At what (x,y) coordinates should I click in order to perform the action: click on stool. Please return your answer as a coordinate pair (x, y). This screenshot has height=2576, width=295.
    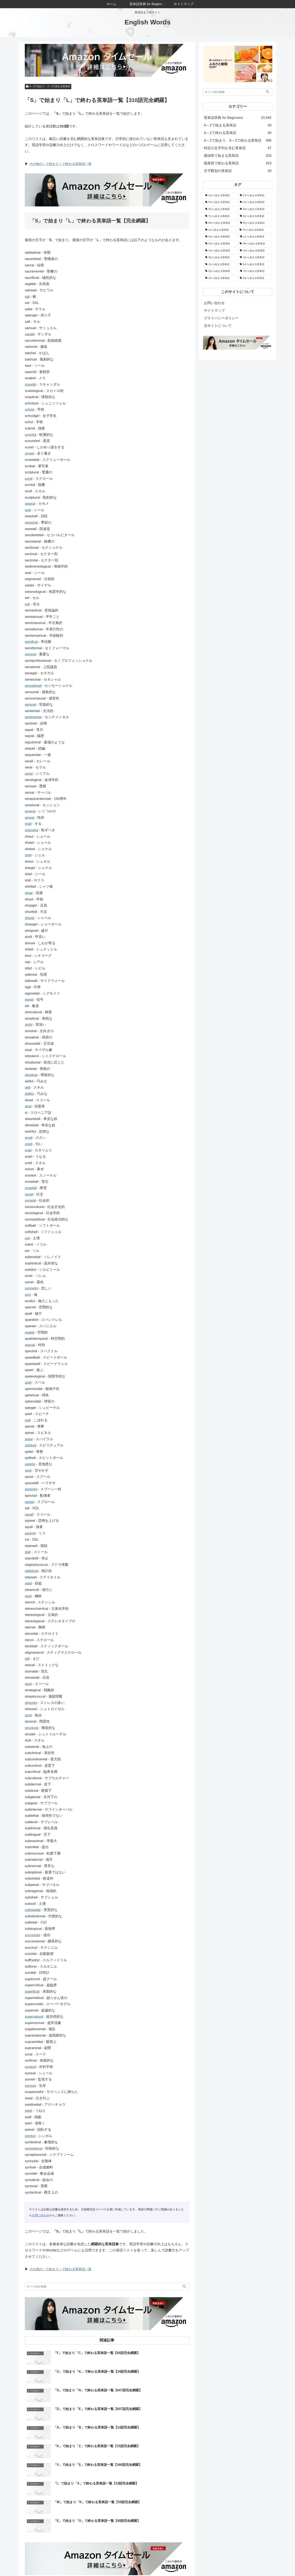
    Looking at the image, I should click on (28, 1684).